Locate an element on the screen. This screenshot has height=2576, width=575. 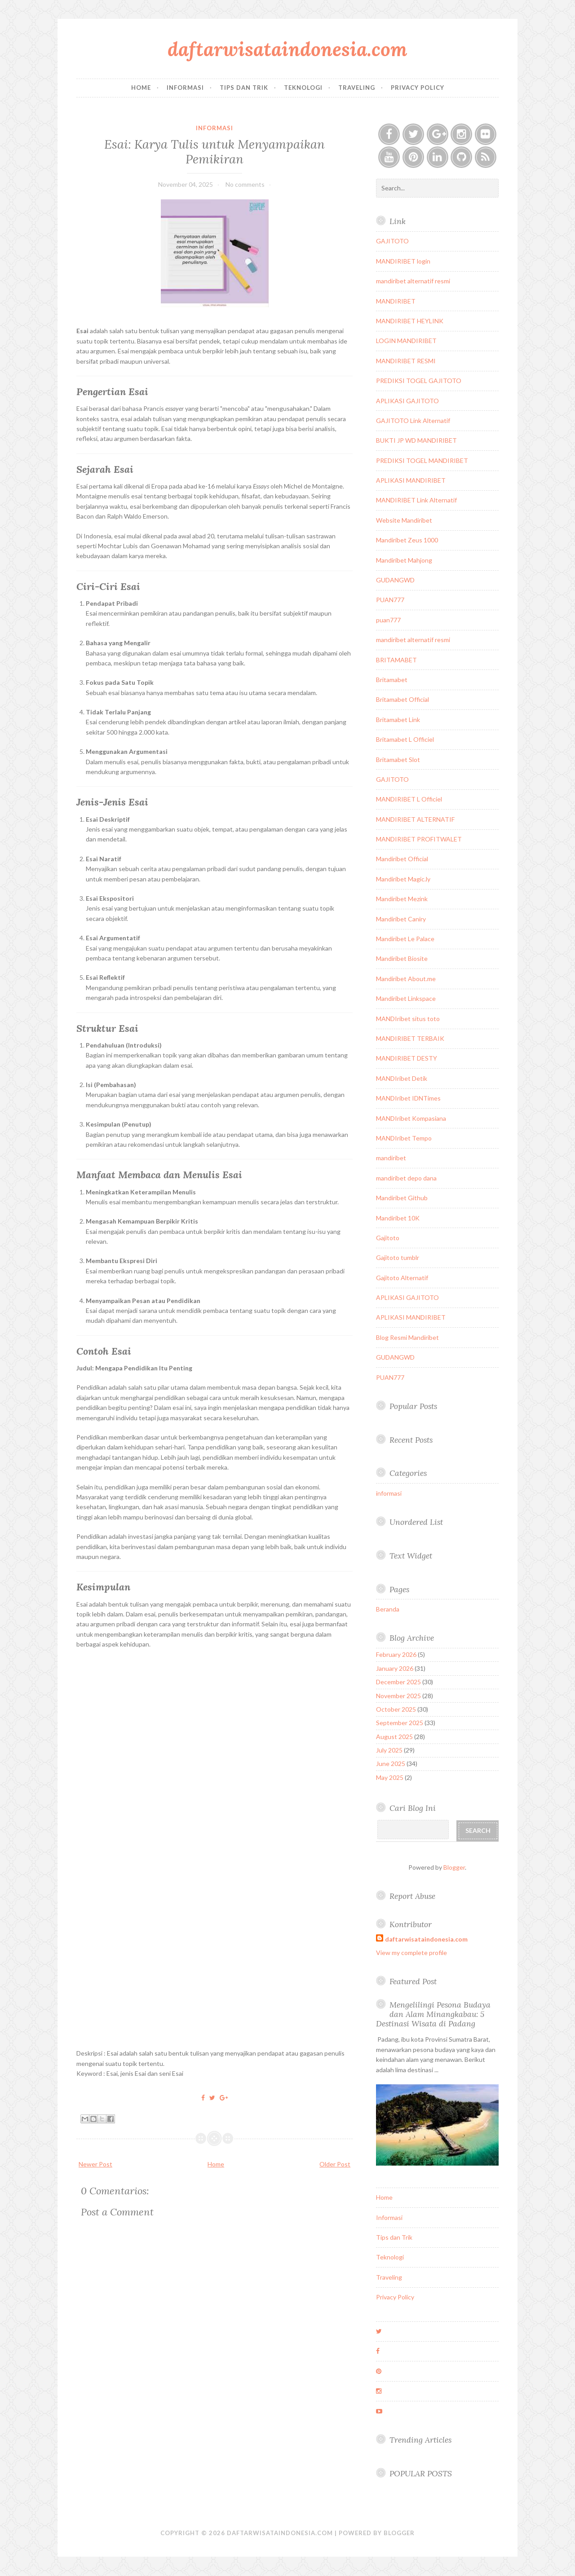
Gajitoto tumblr is located at coordinates (397, 1257).